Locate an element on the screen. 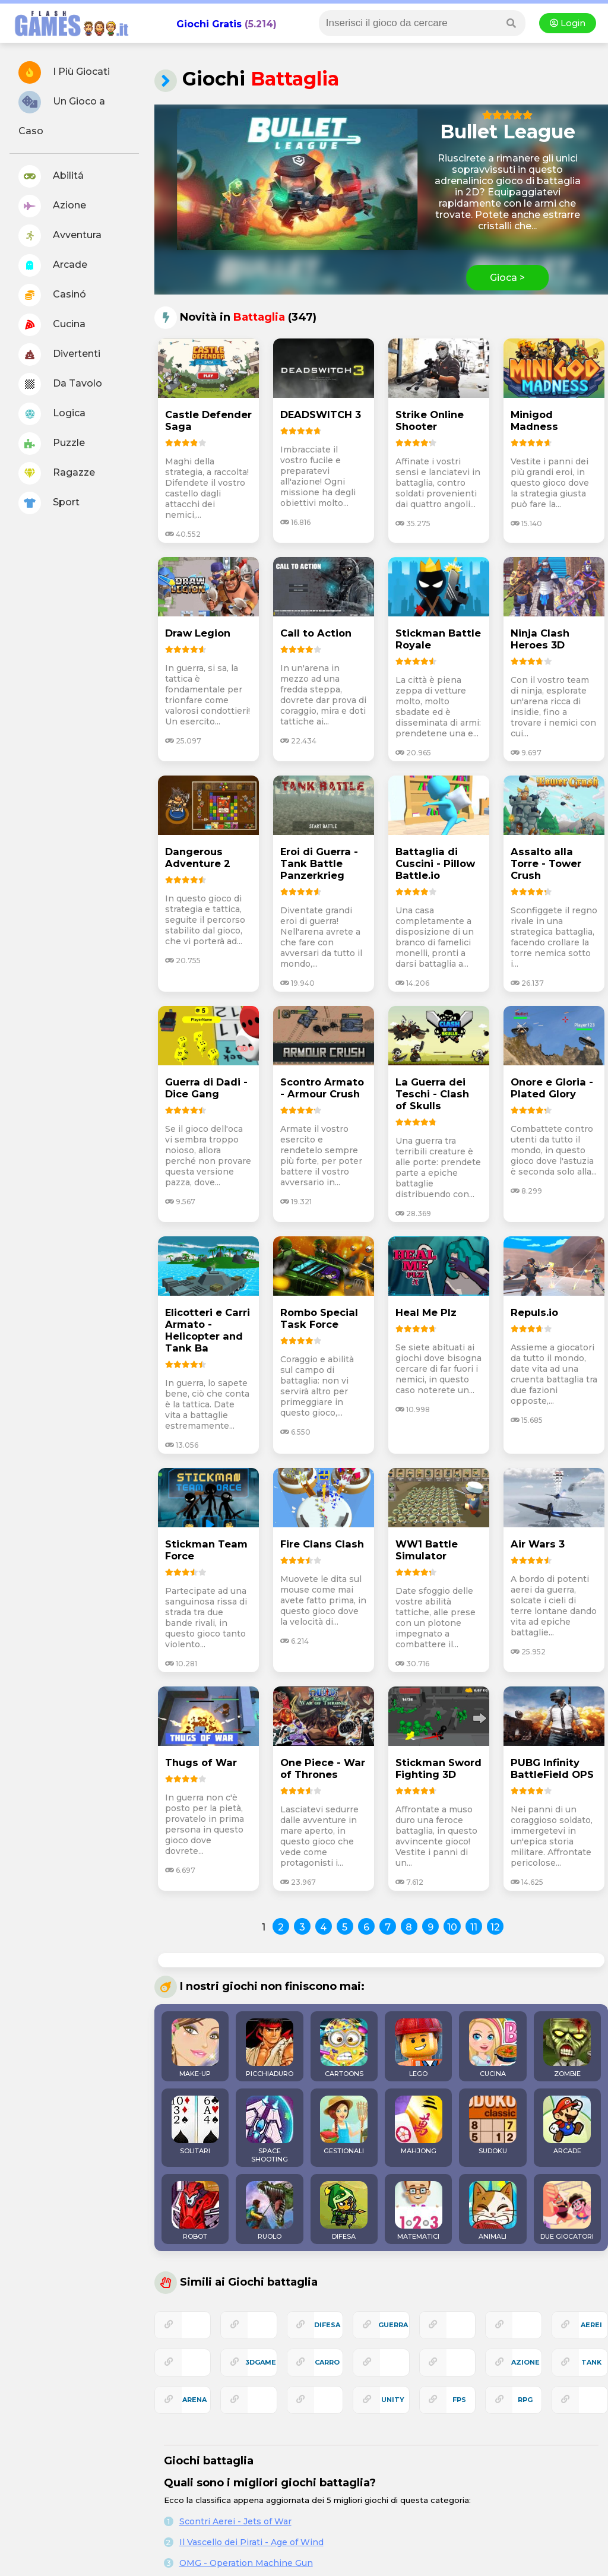 This screenshot has height=2576, width=608. CUCINA is located at coordinates (493, 2048).